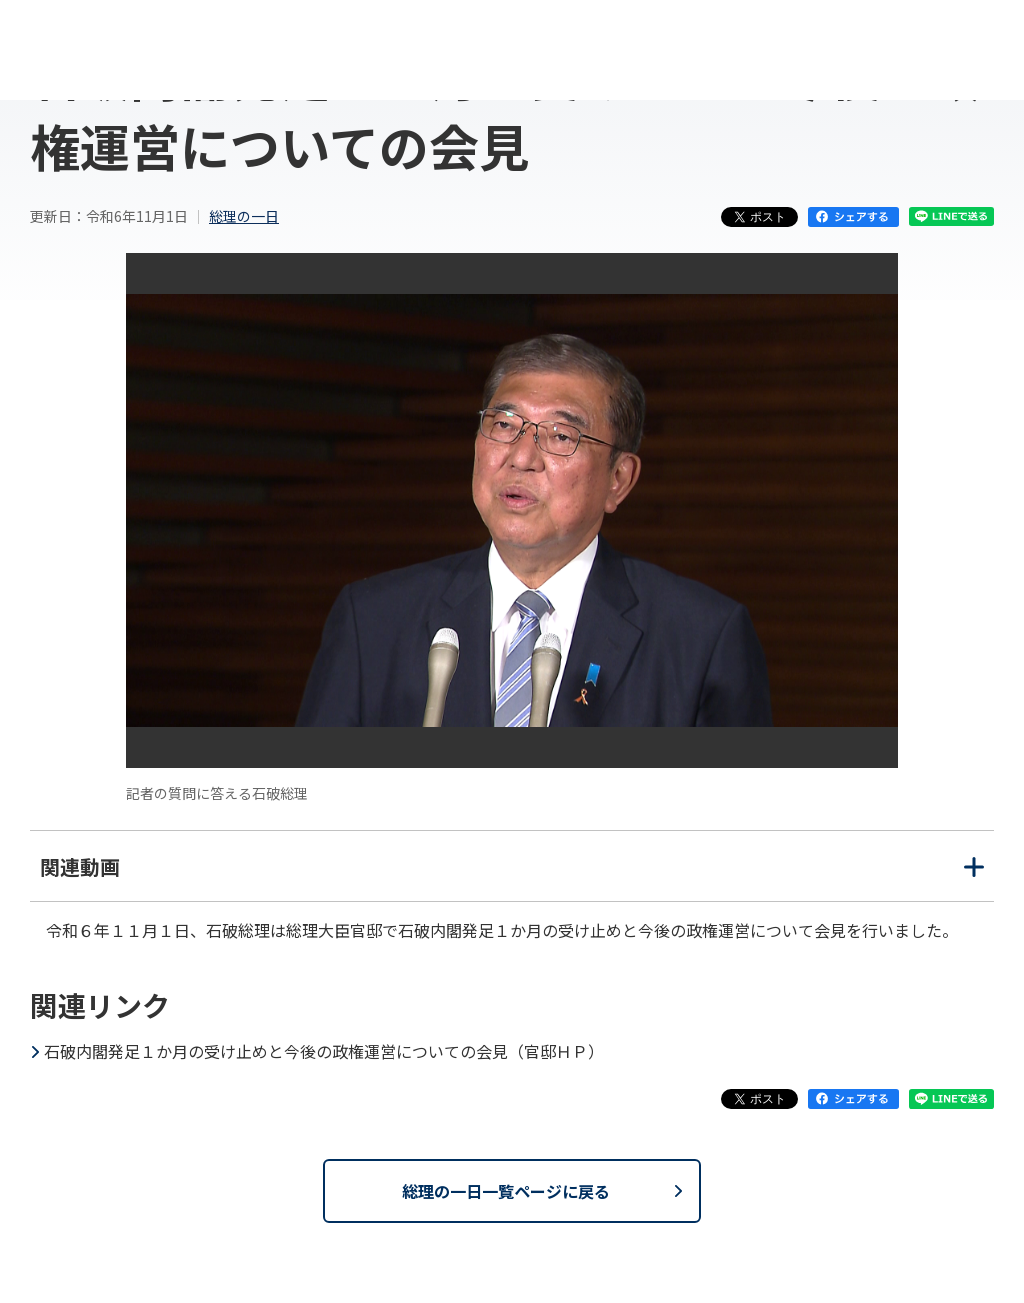 This screenshot has height=1303, width=1024. I want to click on 石破内閣発足１か月の受け止めと今後の政権運営についての会見（官邸ＨＰ）, so click(324, 1051).